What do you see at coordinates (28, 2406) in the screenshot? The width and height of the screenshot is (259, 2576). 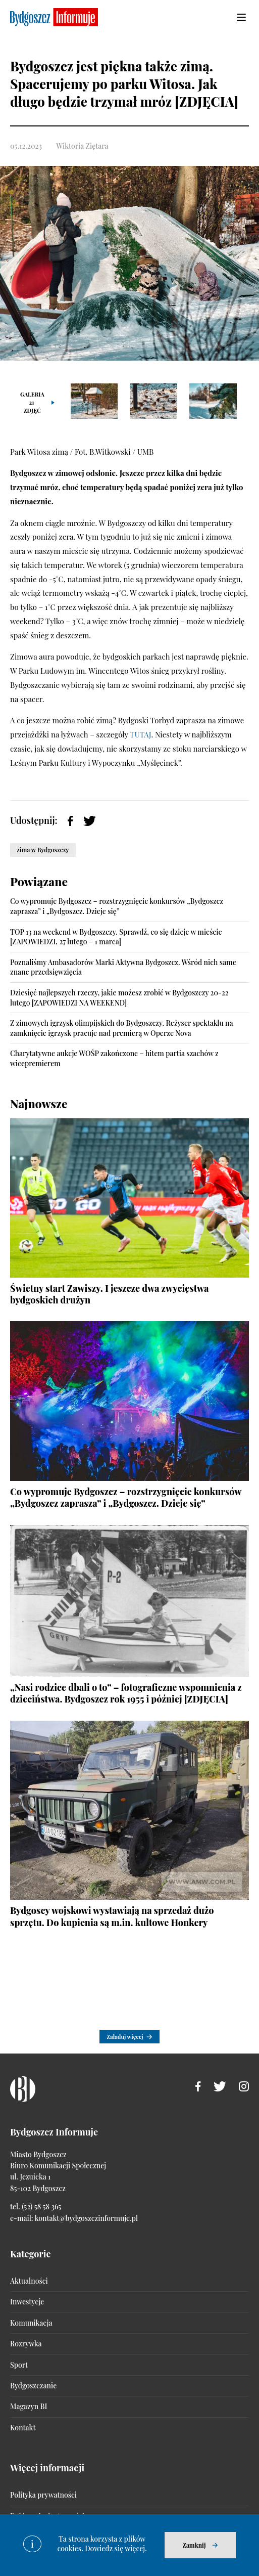 I see `Magazyn BI` at bounding box center [28, 2406].